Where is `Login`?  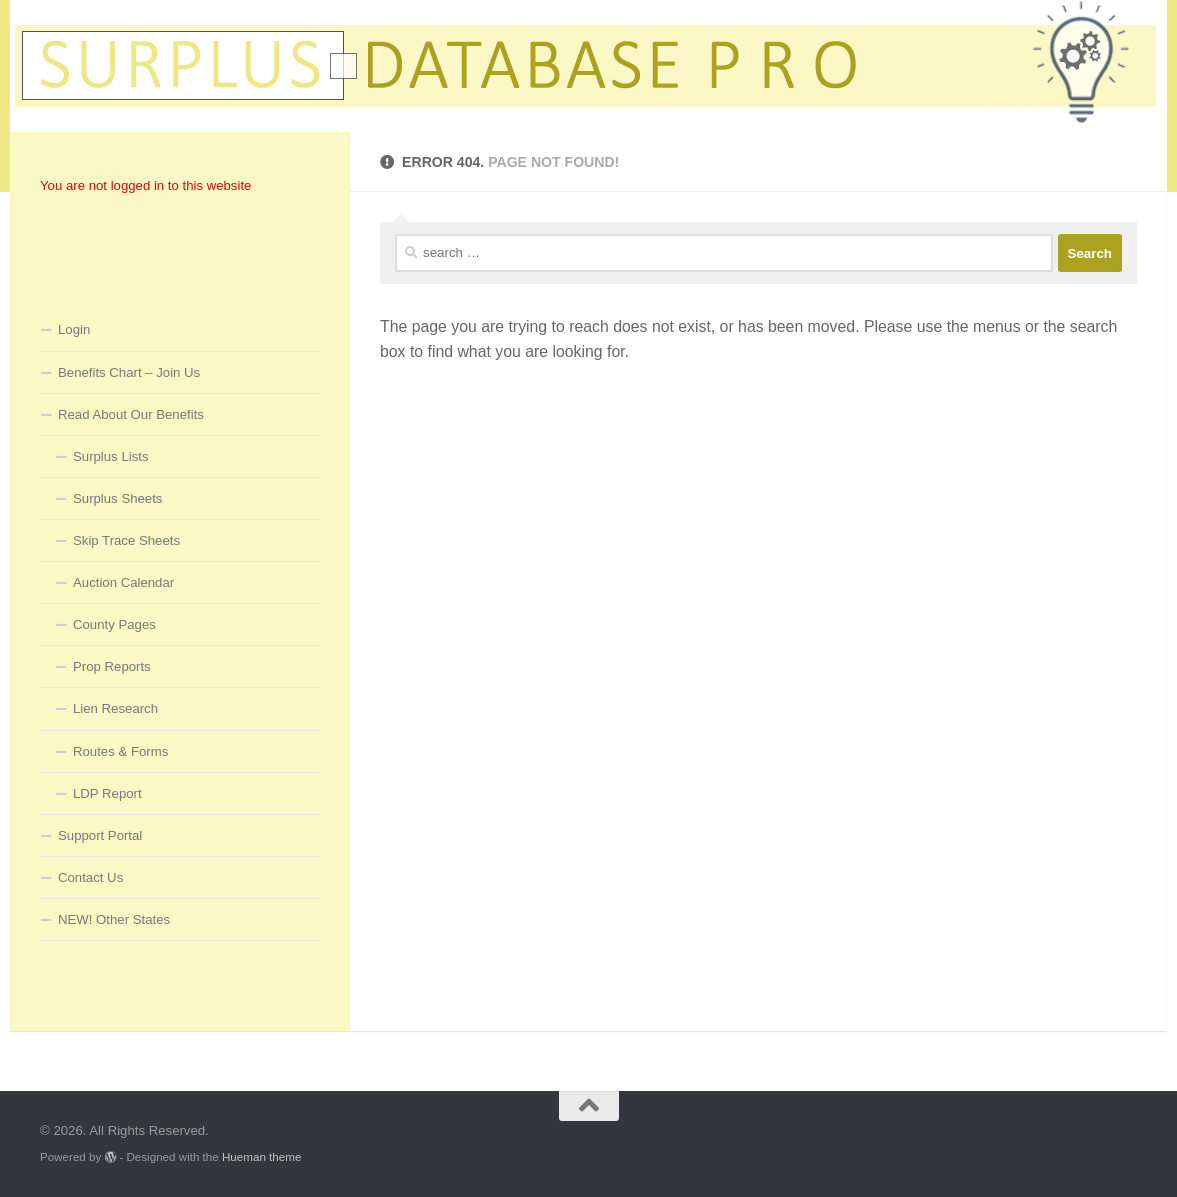
Login is located at coordinates (74, 329).